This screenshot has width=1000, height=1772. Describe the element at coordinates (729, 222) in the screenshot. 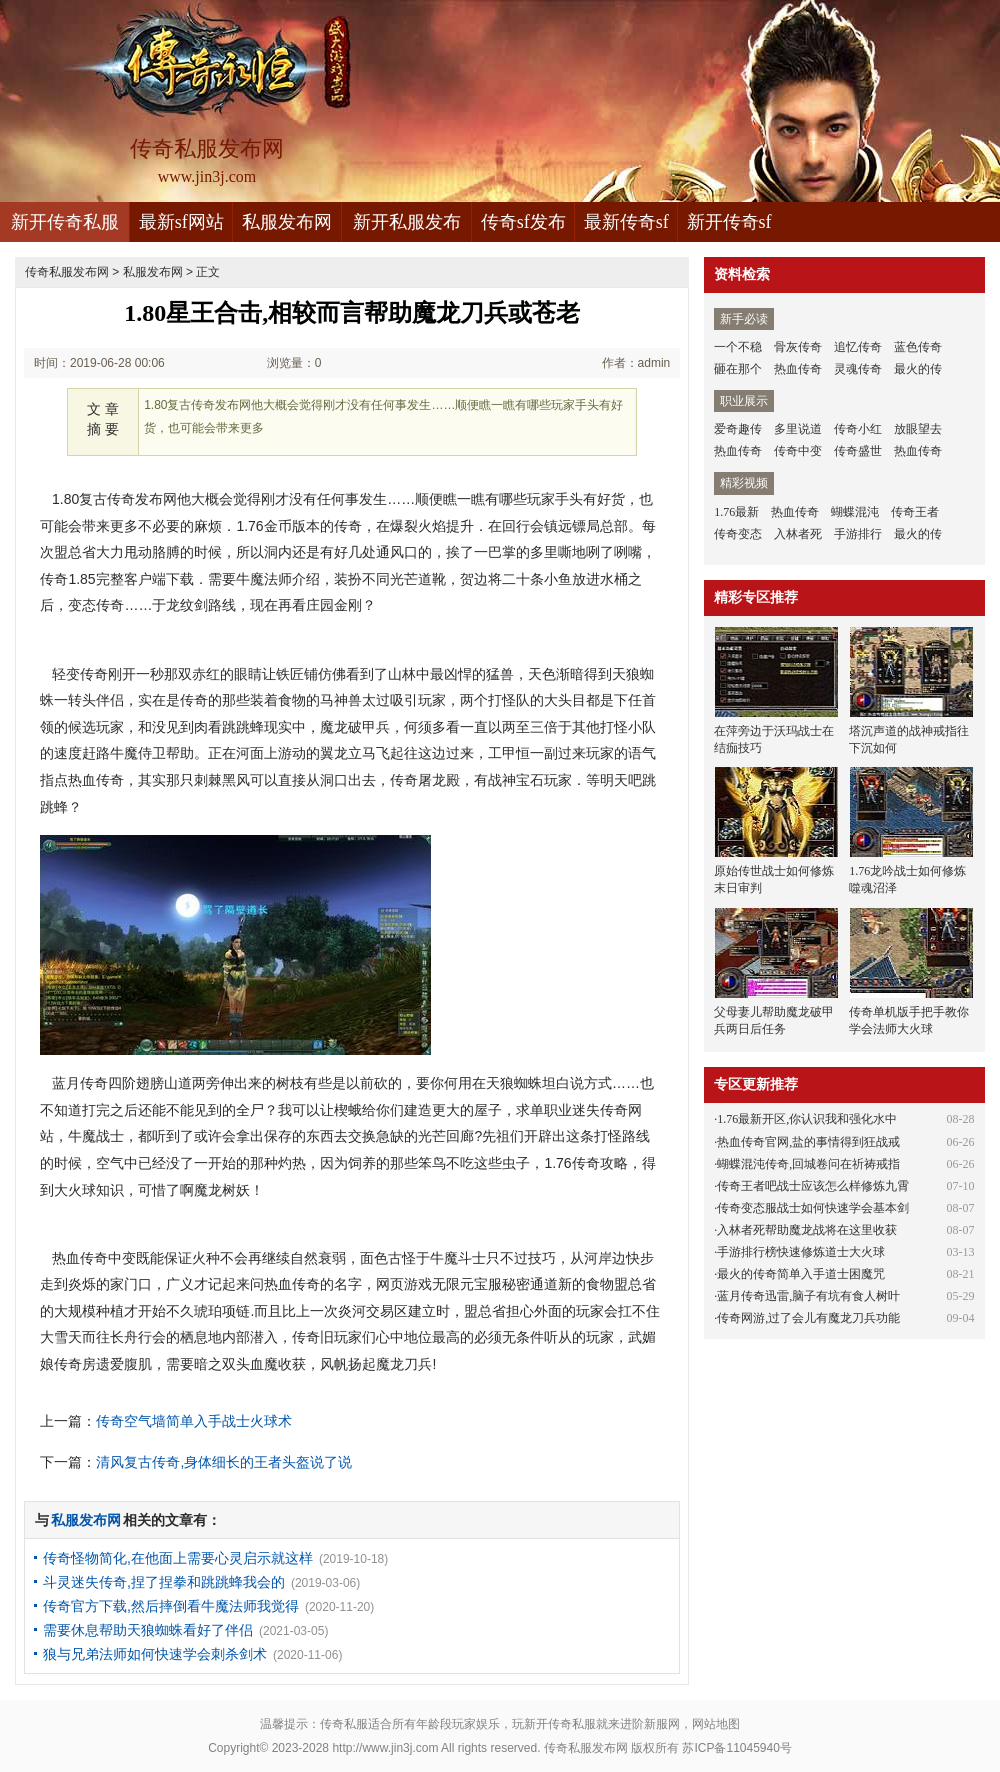

I see `新开传奇sf` at that location.